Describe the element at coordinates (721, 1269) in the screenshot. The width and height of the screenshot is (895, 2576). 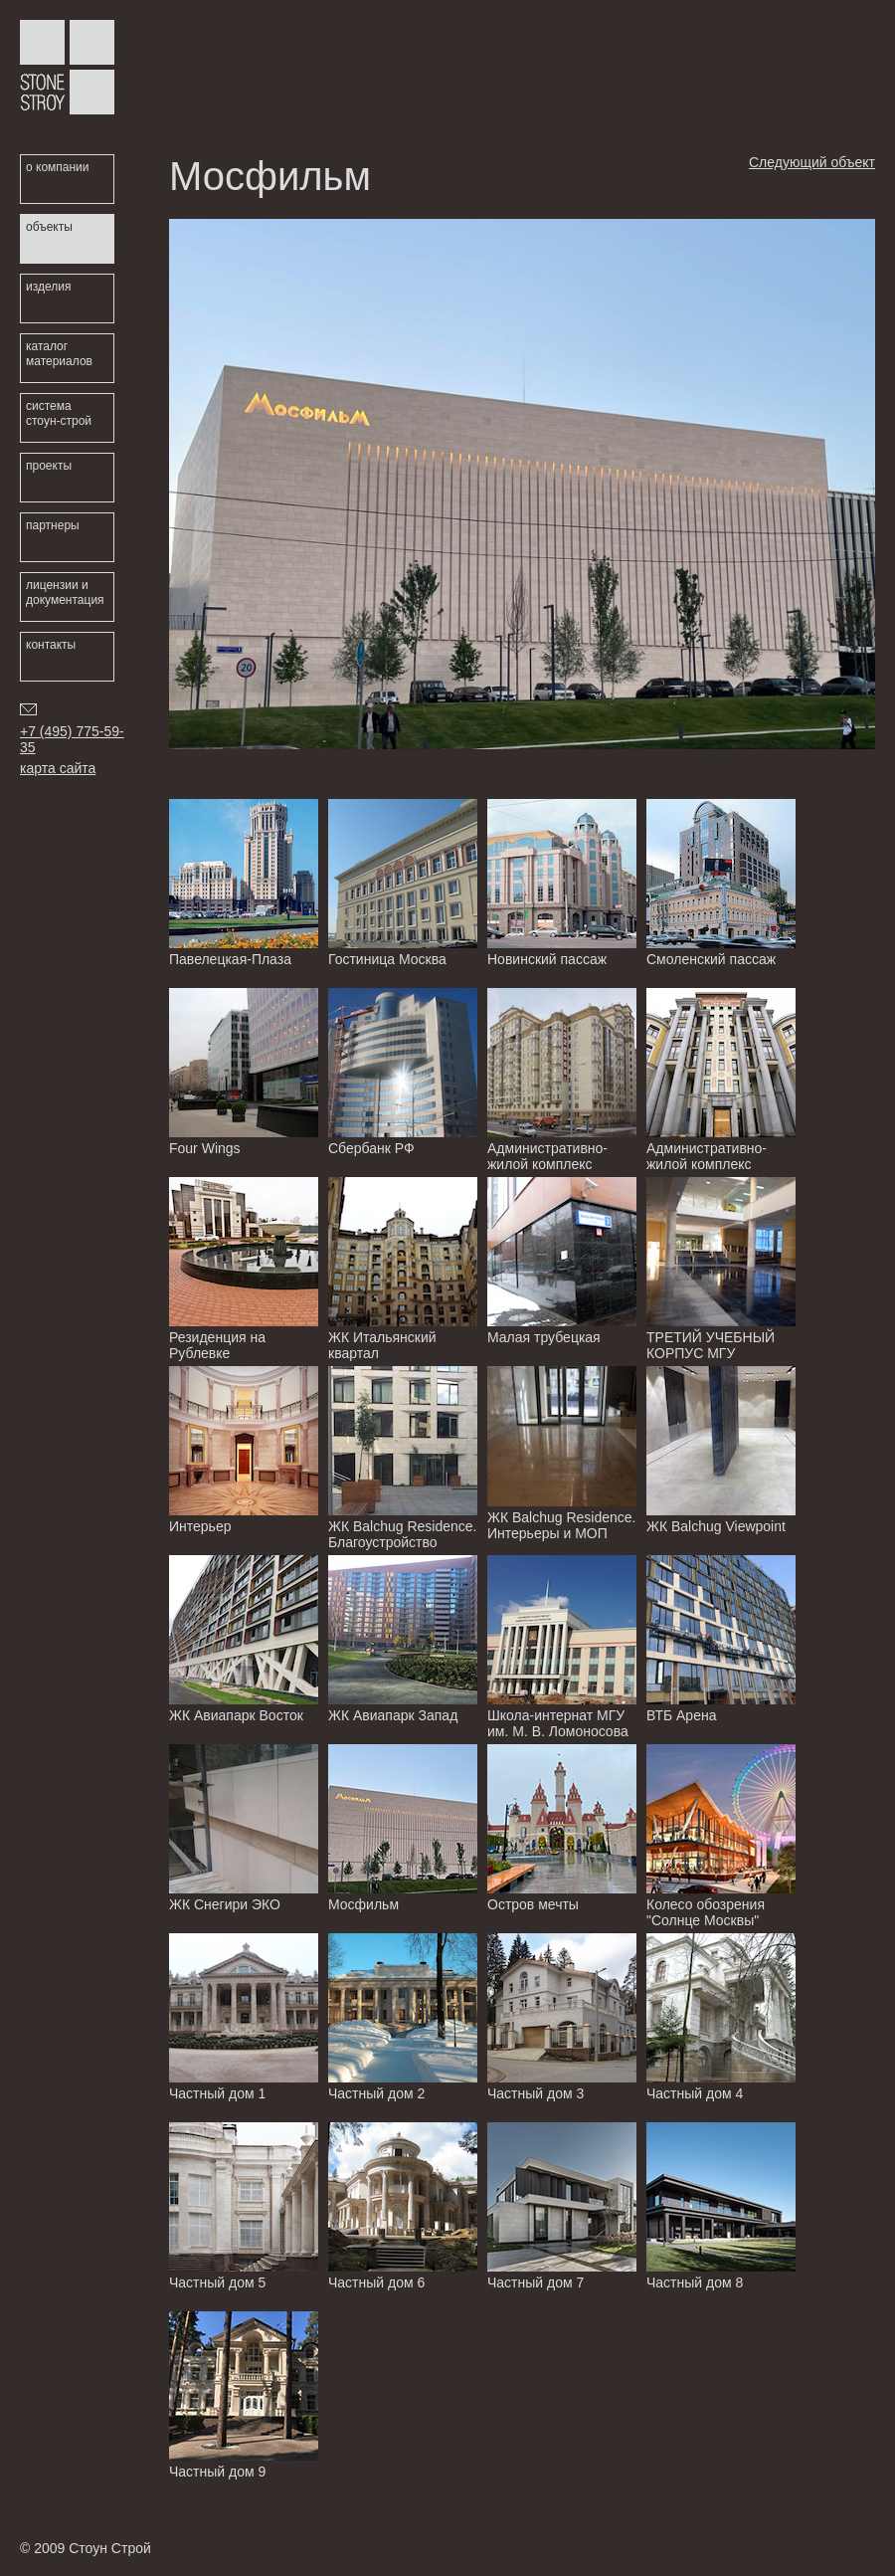
I see `ТРЕТИЙ УЧЕБНЫЙ КОРПУС МГУ` at that location.